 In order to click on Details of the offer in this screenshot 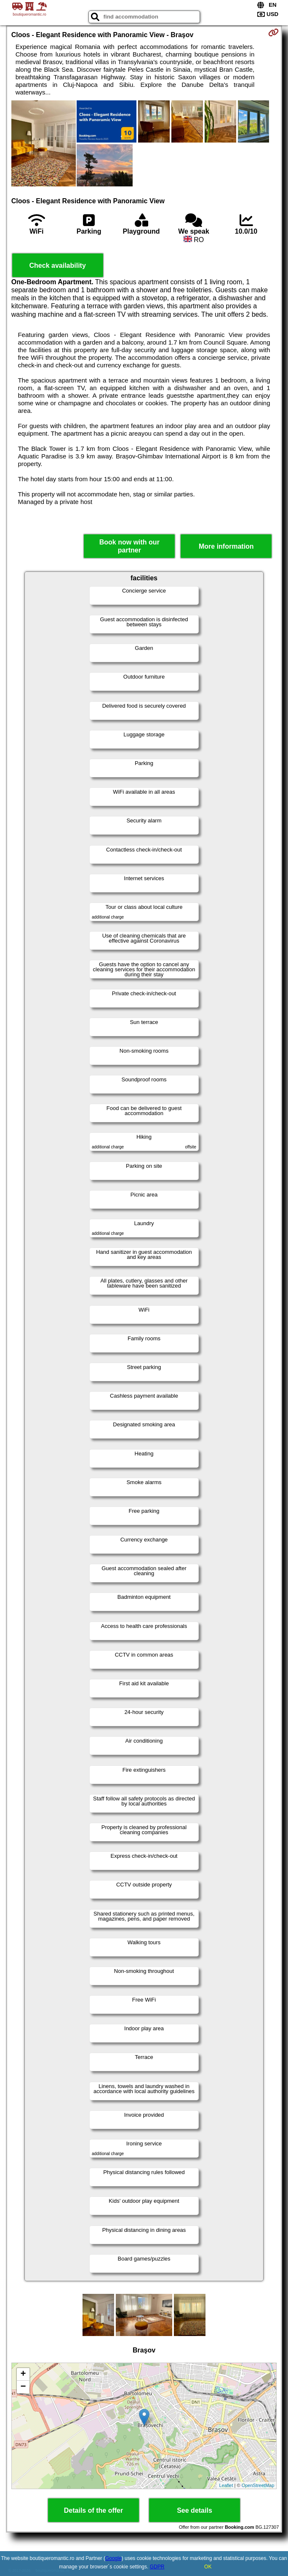, I will do `click(93, 2510)`.